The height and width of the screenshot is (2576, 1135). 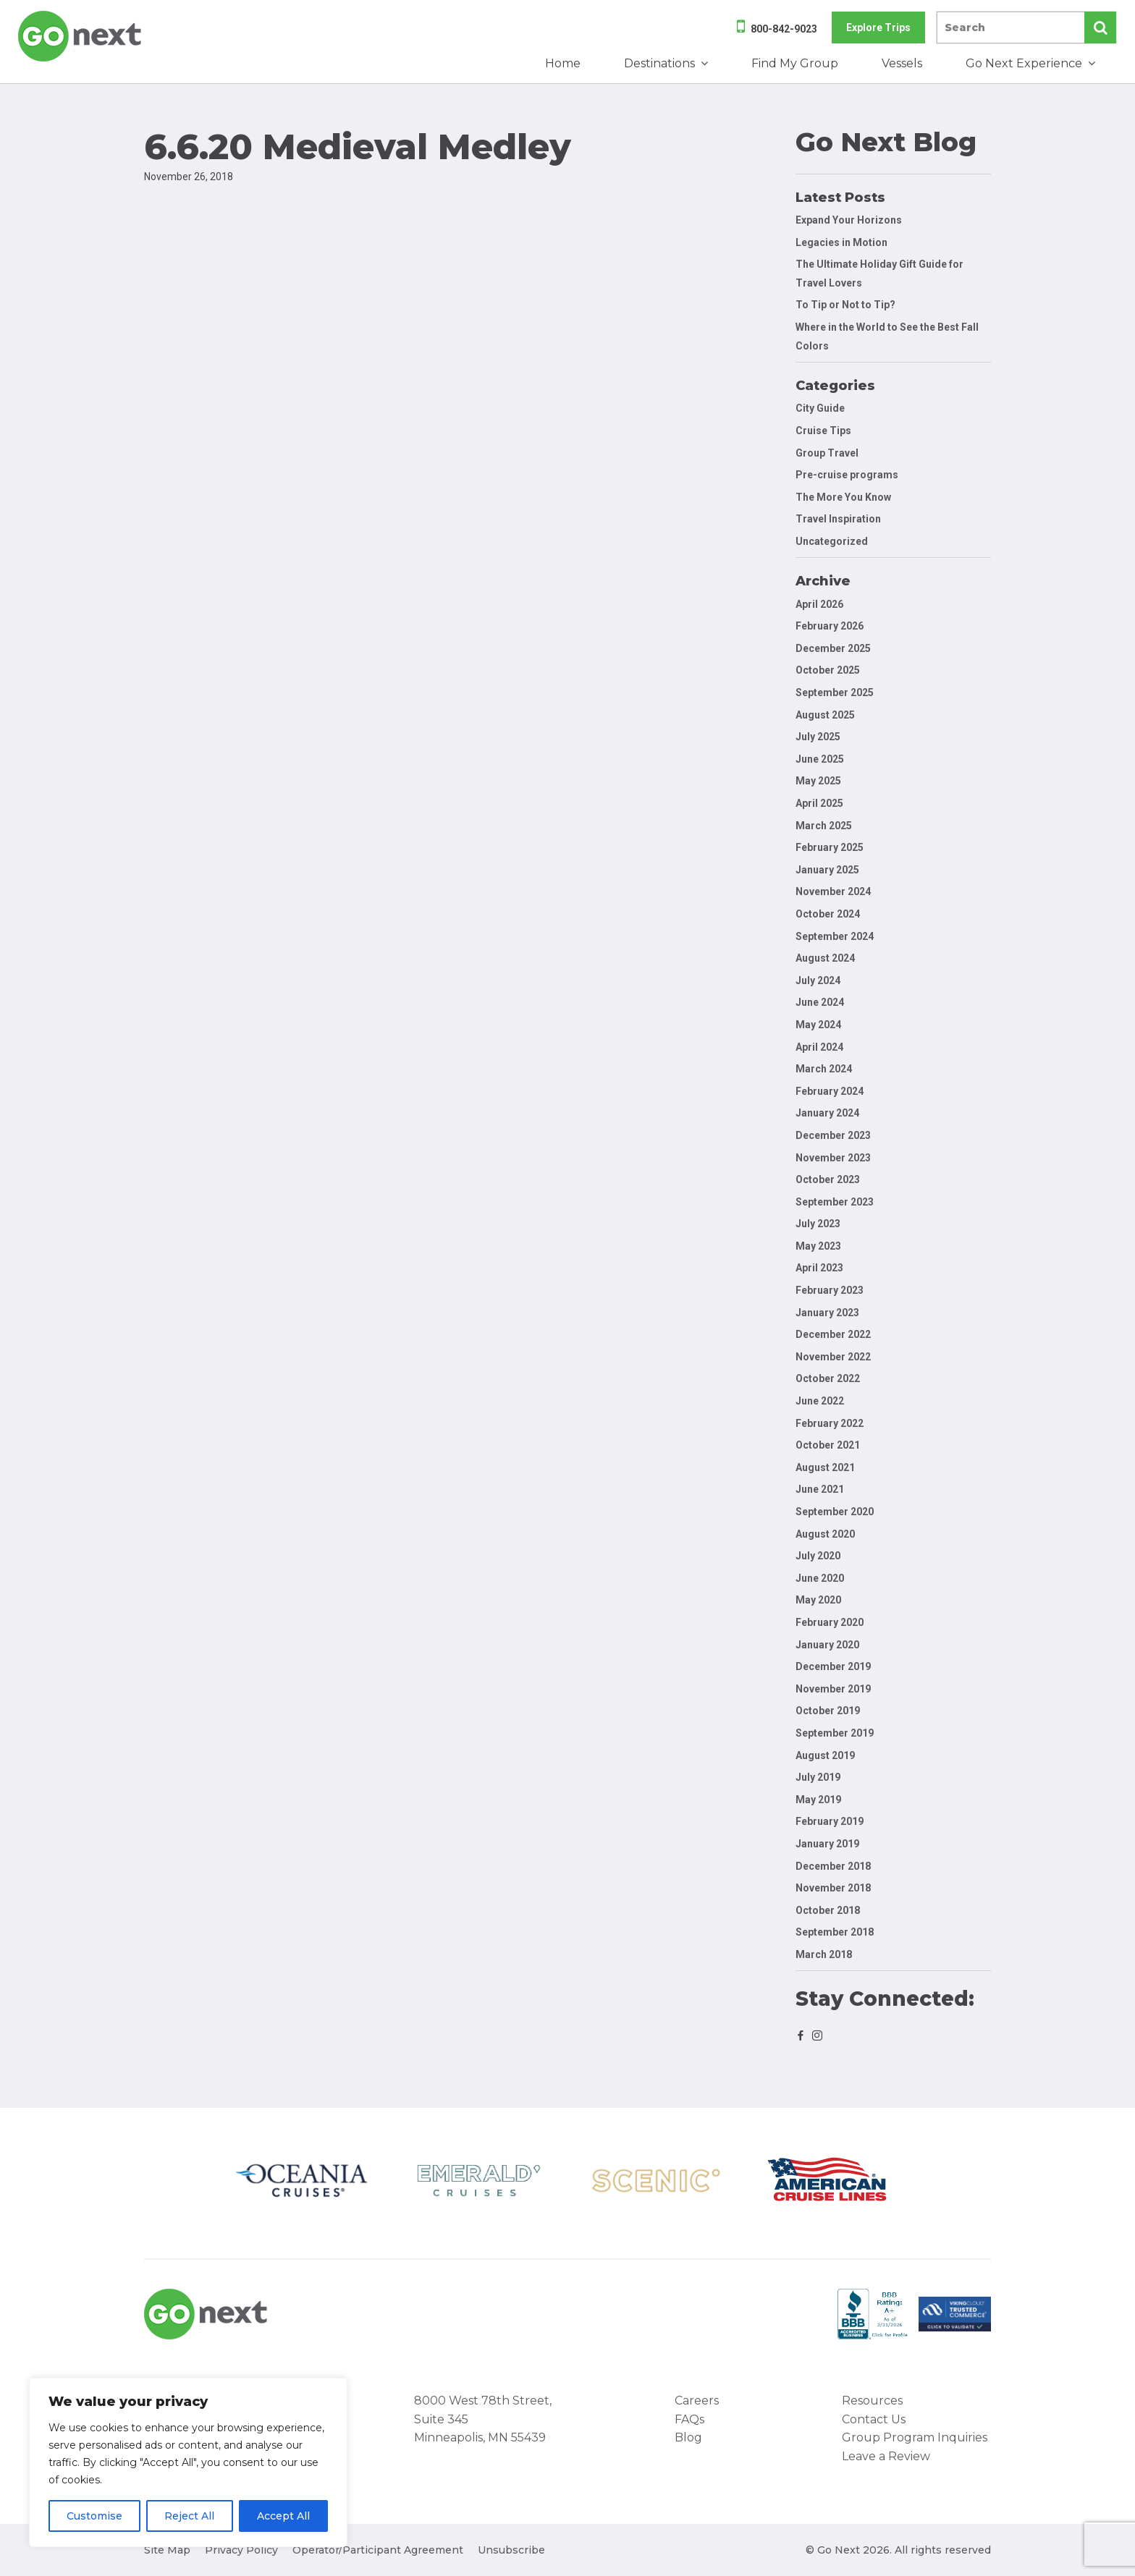 I want to click on Accept All, so click(x=283, y=2515).